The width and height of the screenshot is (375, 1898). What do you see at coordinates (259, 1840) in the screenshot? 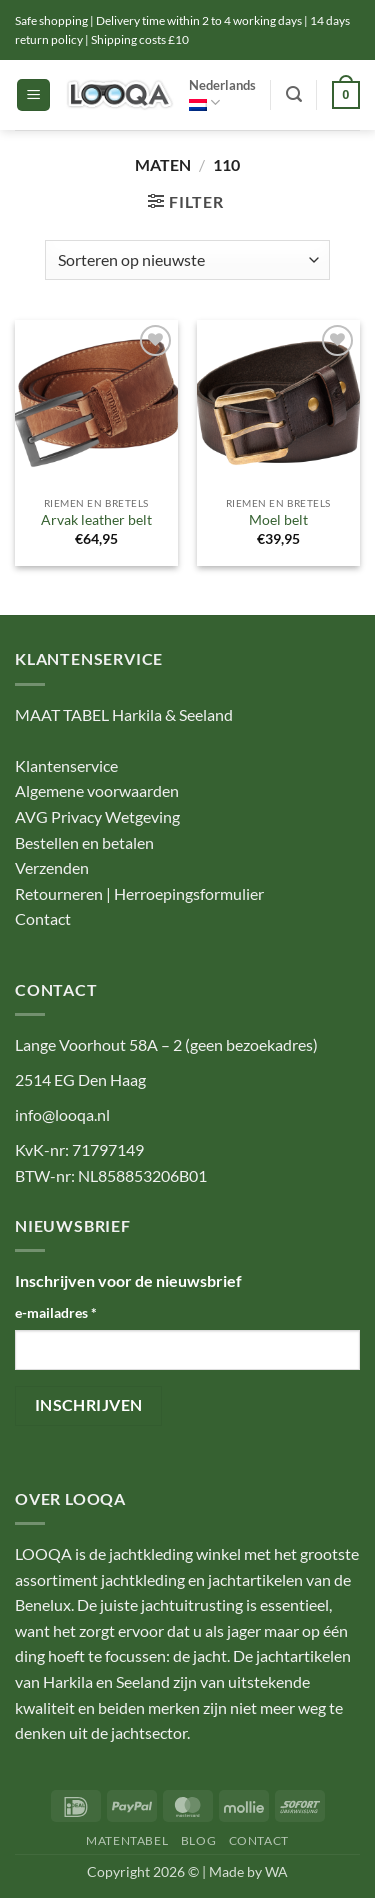
I see `CONTACT` at bounding box center [259, 1840].